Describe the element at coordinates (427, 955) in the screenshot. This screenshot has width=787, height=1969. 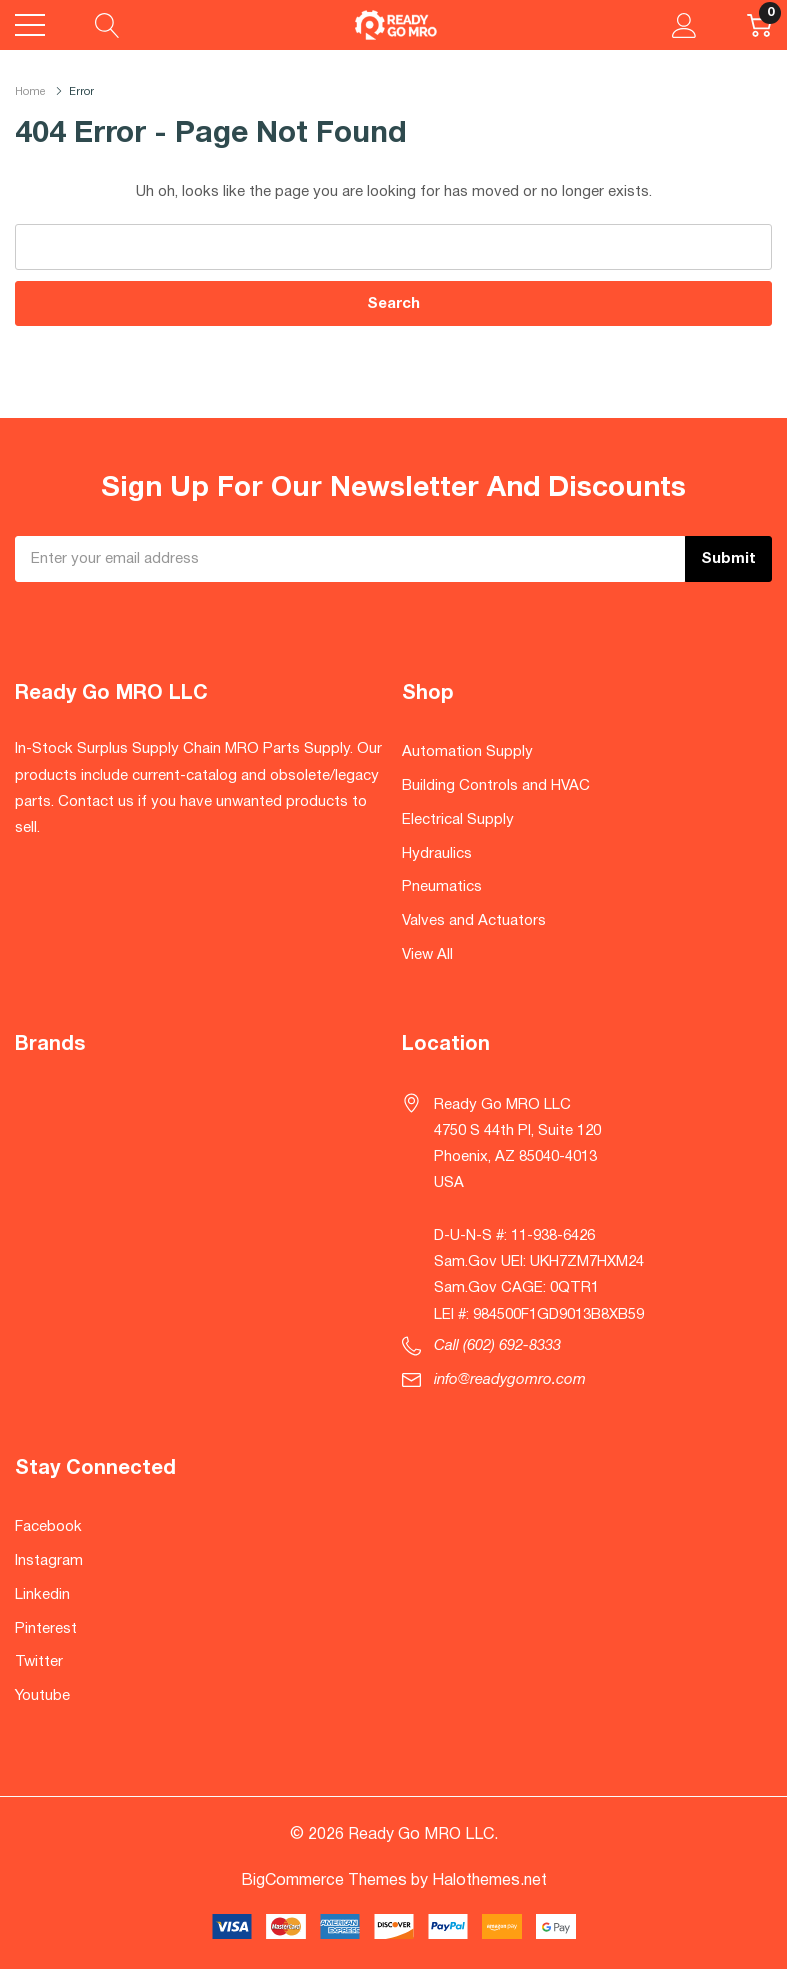
I see `View All` at that location.